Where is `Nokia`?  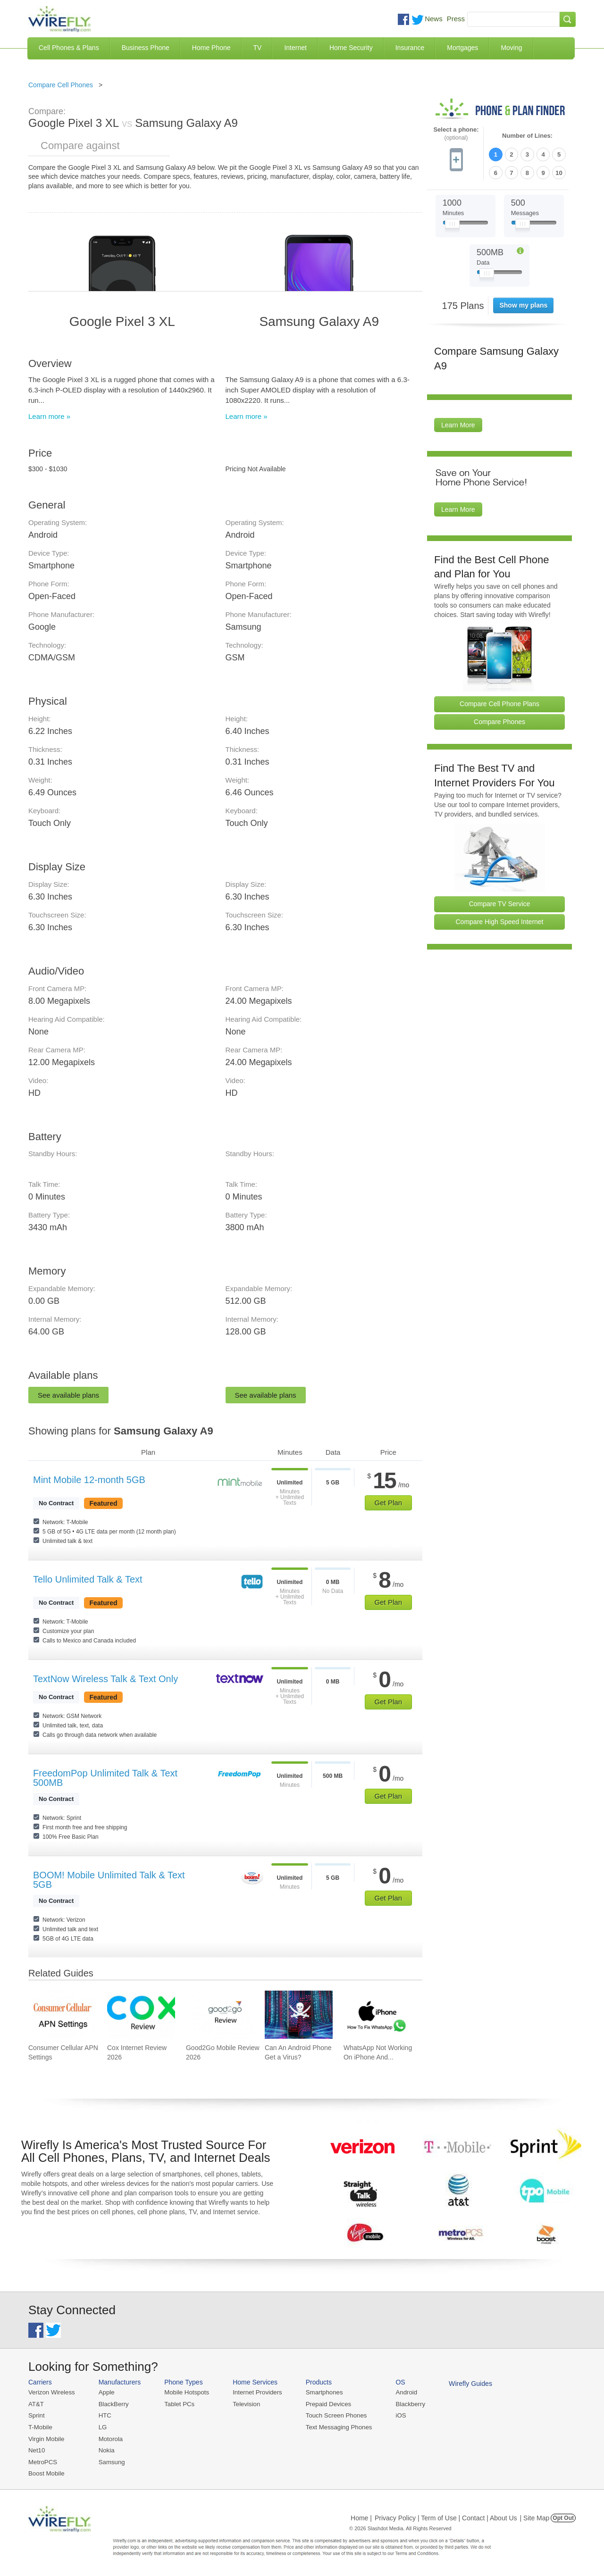 Nokia is located at coordinates (105, 2449).